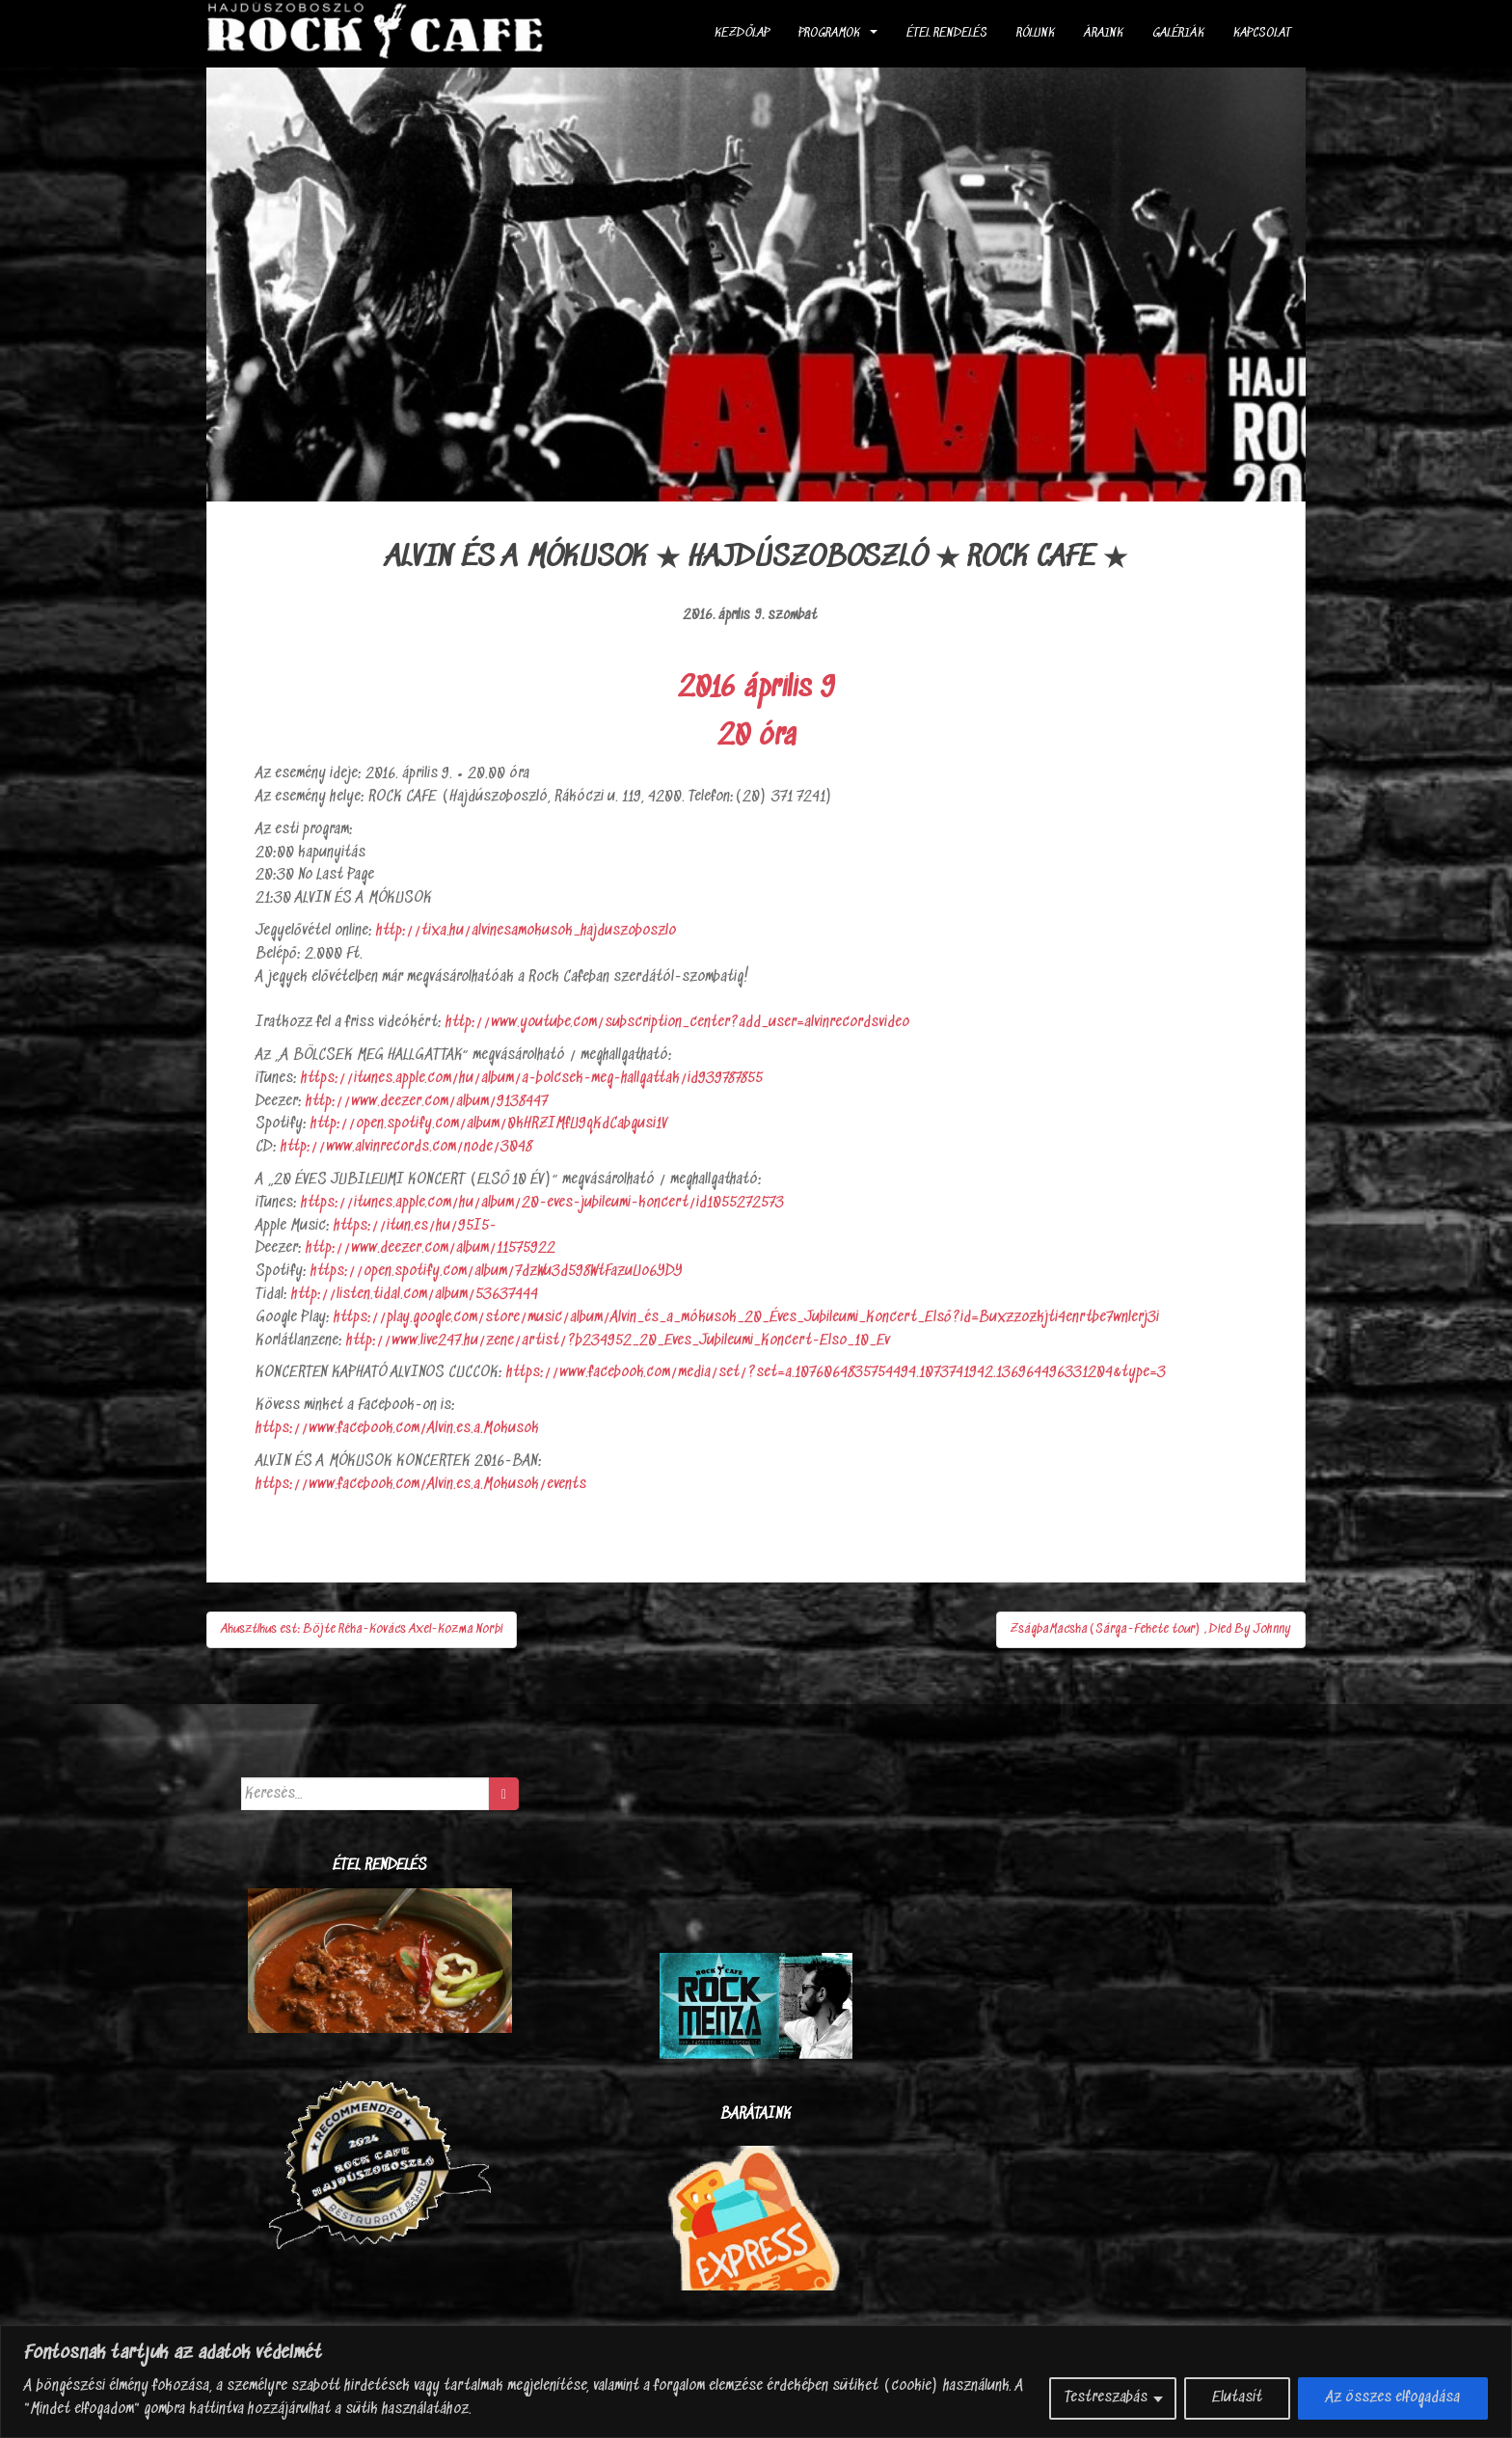 This screenshot has width=1512, height=2438. I want to click on Az összes elfogadása, so click(1393, 2398).